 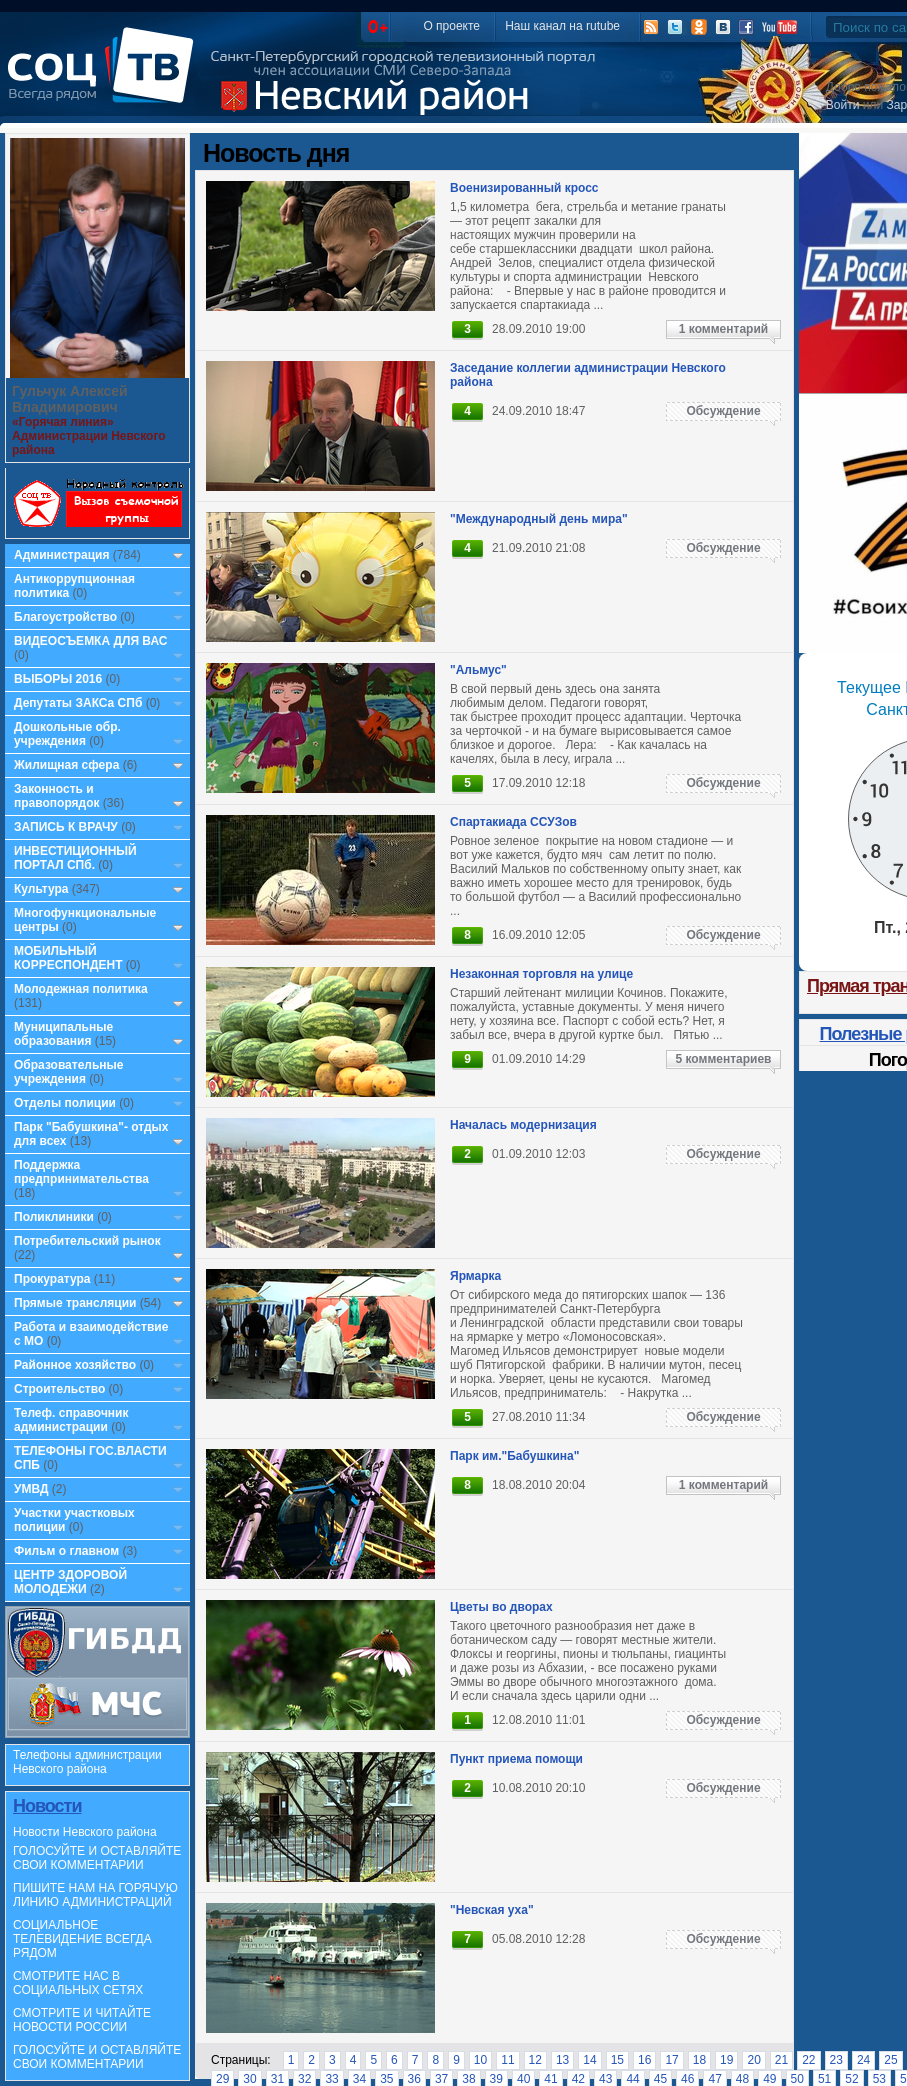 I want to click on 19, so click(x=726, y=2060).